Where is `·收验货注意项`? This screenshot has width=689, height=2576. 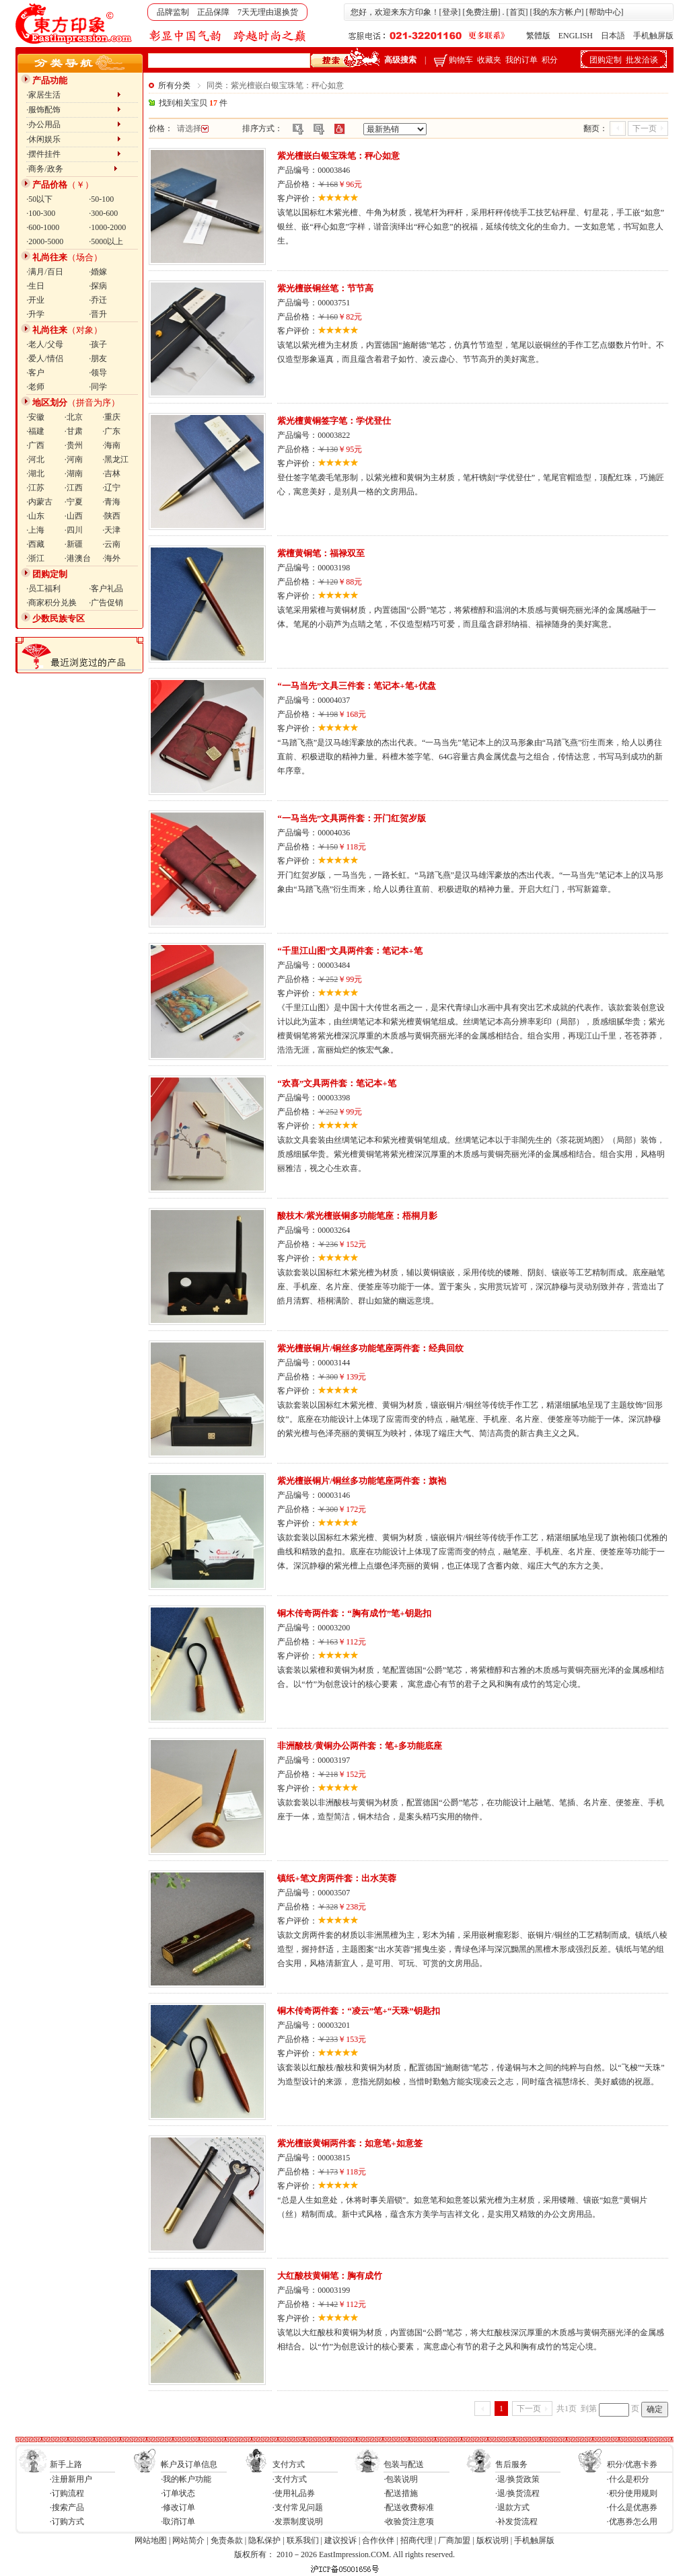
·收验货注意项 is located at coordinates (409, 2521).